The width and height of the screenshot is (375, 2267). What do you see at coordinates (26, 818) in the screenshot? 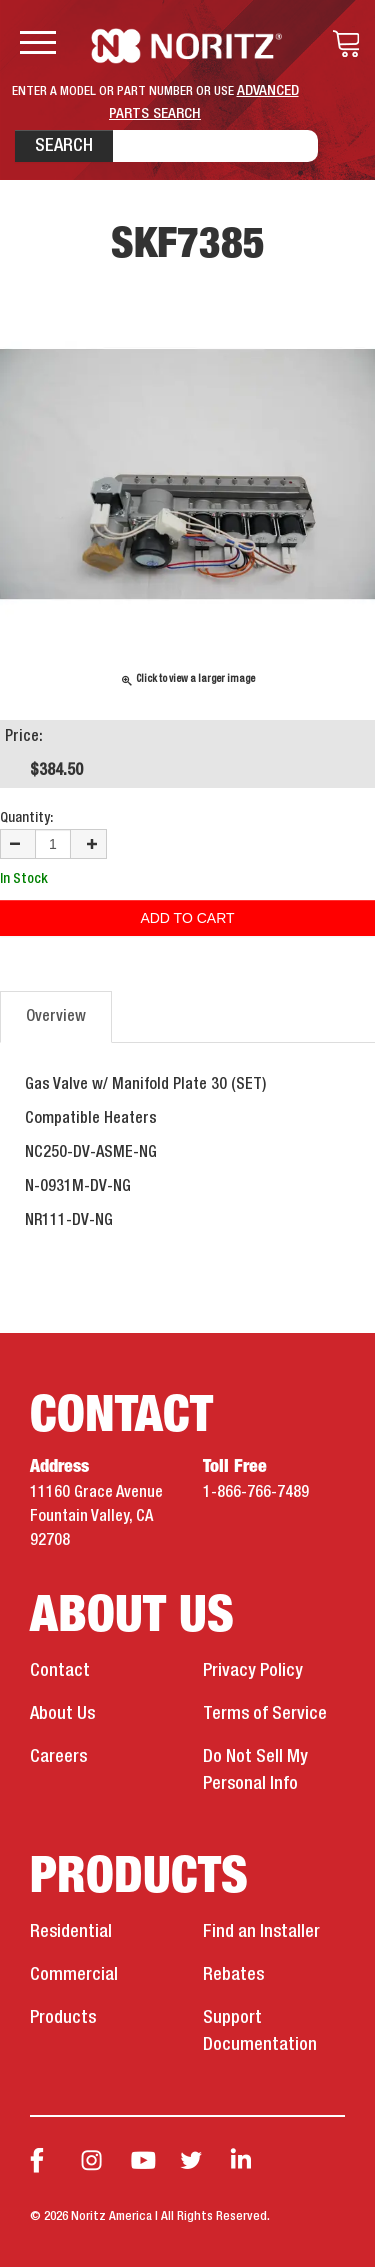
I see `Quantity:` at bounding box center [26, 818].